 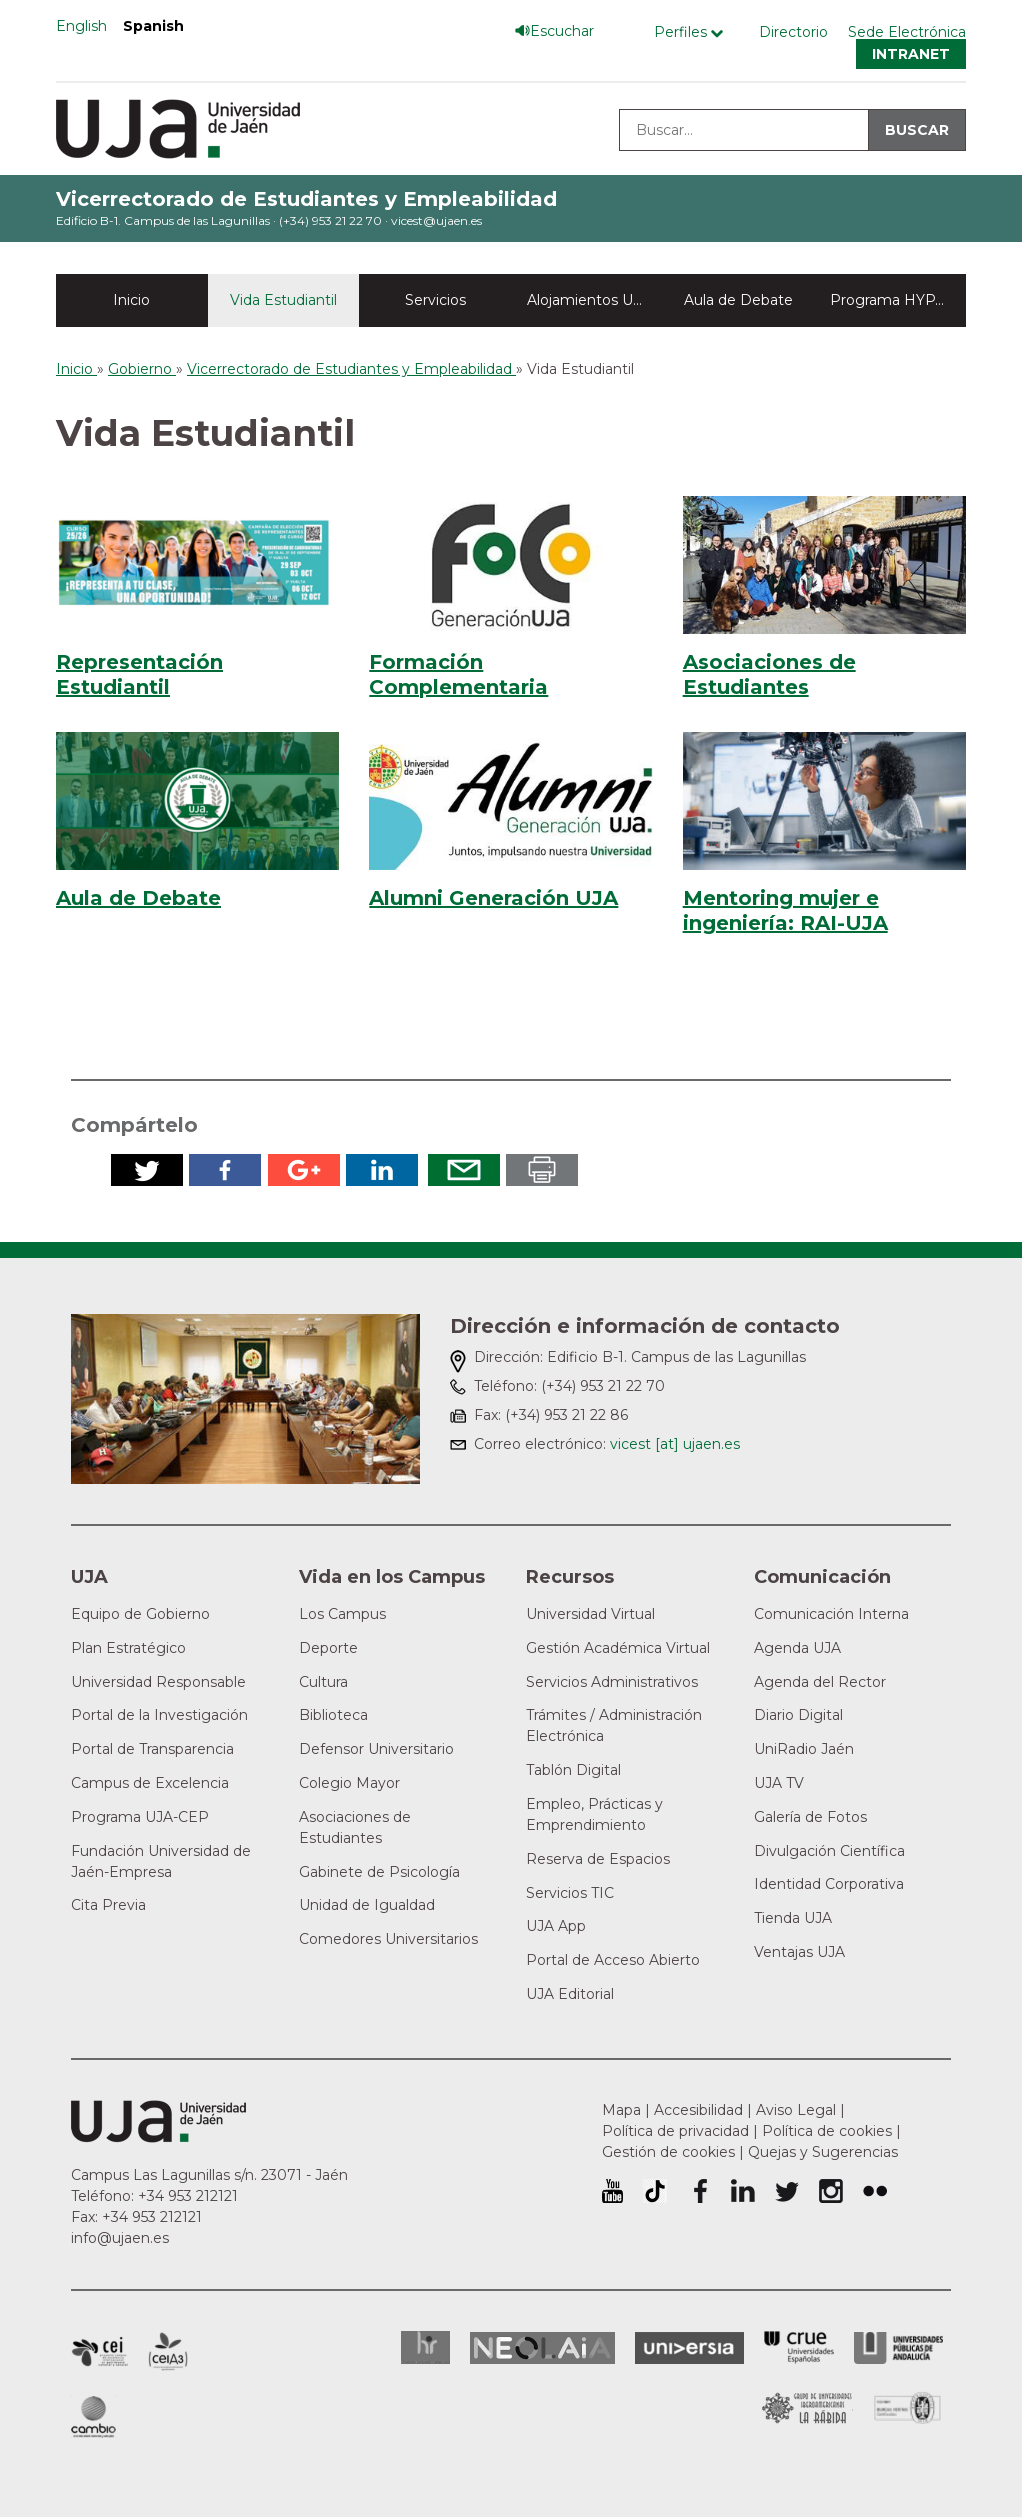 I want to click on English, so click(x=81, y=26).